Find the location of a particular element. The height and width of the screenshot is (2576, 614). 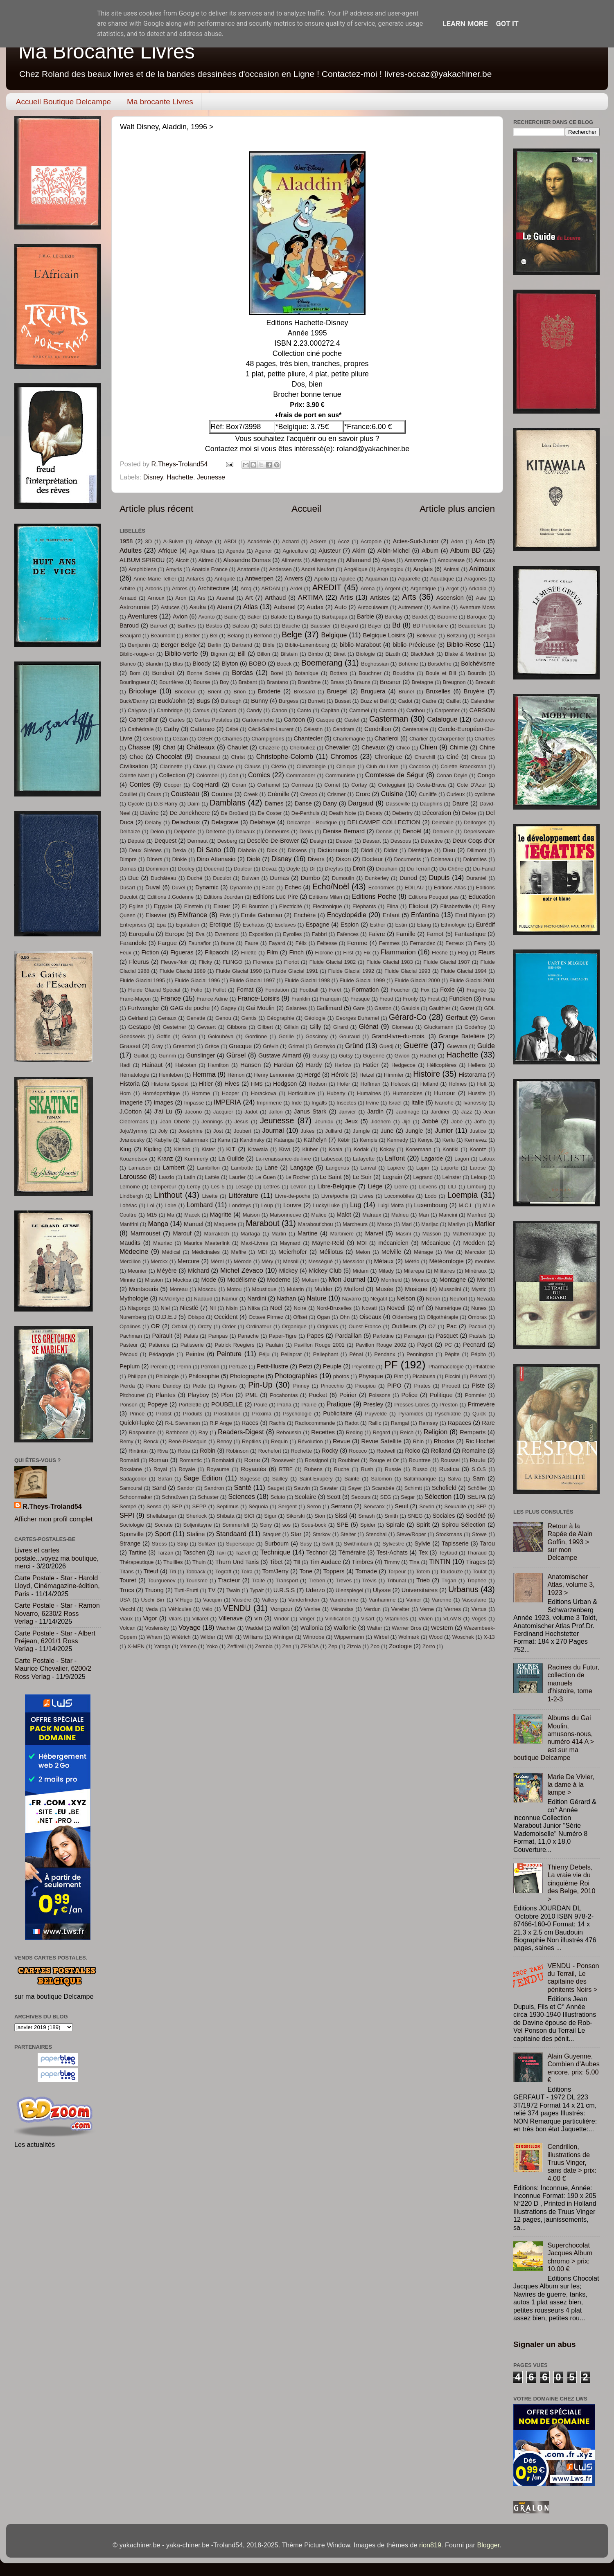

Revue Satellite is located at coordinates (381, 1441).